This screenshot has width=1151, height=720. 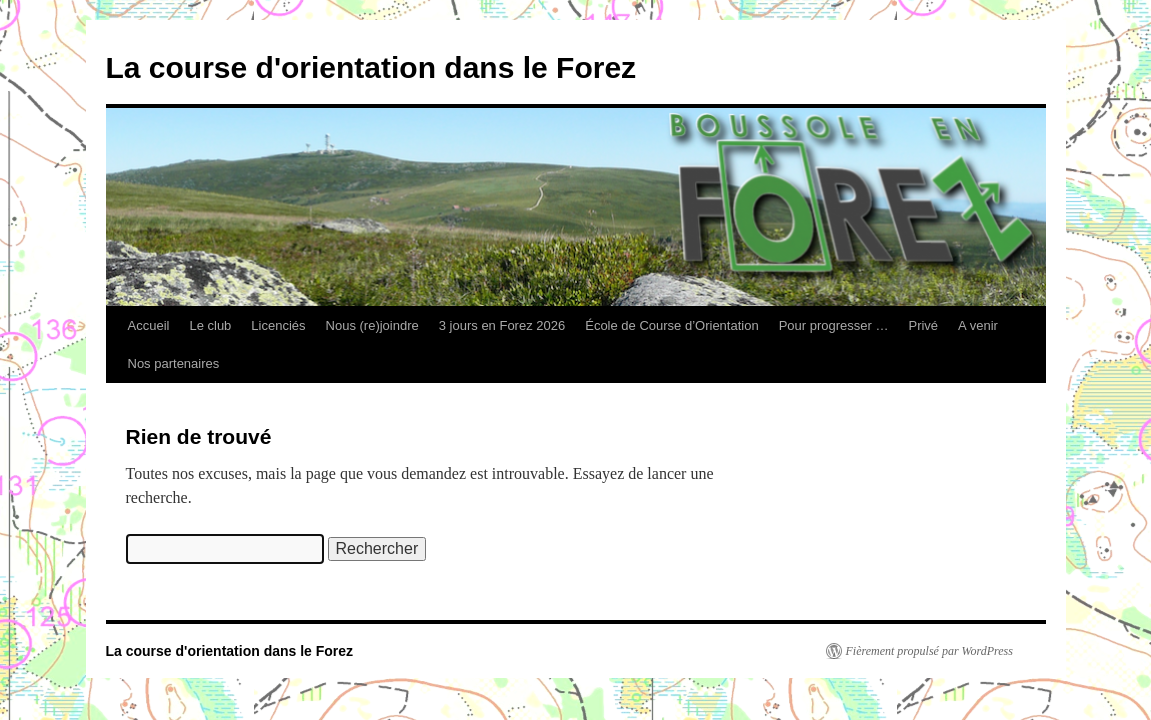 What do you see at coordinates (278, 325) in the screenshot?
I see `Licenciés` at bounding box center [278, 325].